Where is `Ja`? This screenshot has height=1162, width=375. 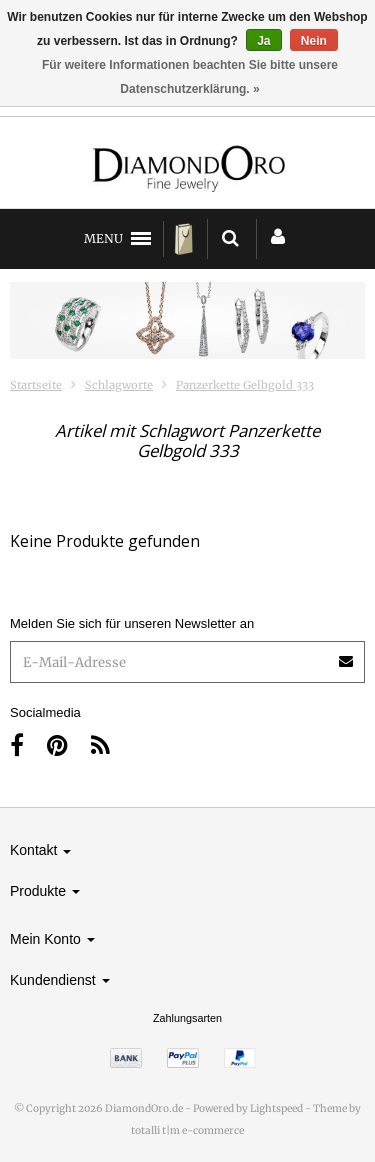
Ja is located at coordinates (263, 41).